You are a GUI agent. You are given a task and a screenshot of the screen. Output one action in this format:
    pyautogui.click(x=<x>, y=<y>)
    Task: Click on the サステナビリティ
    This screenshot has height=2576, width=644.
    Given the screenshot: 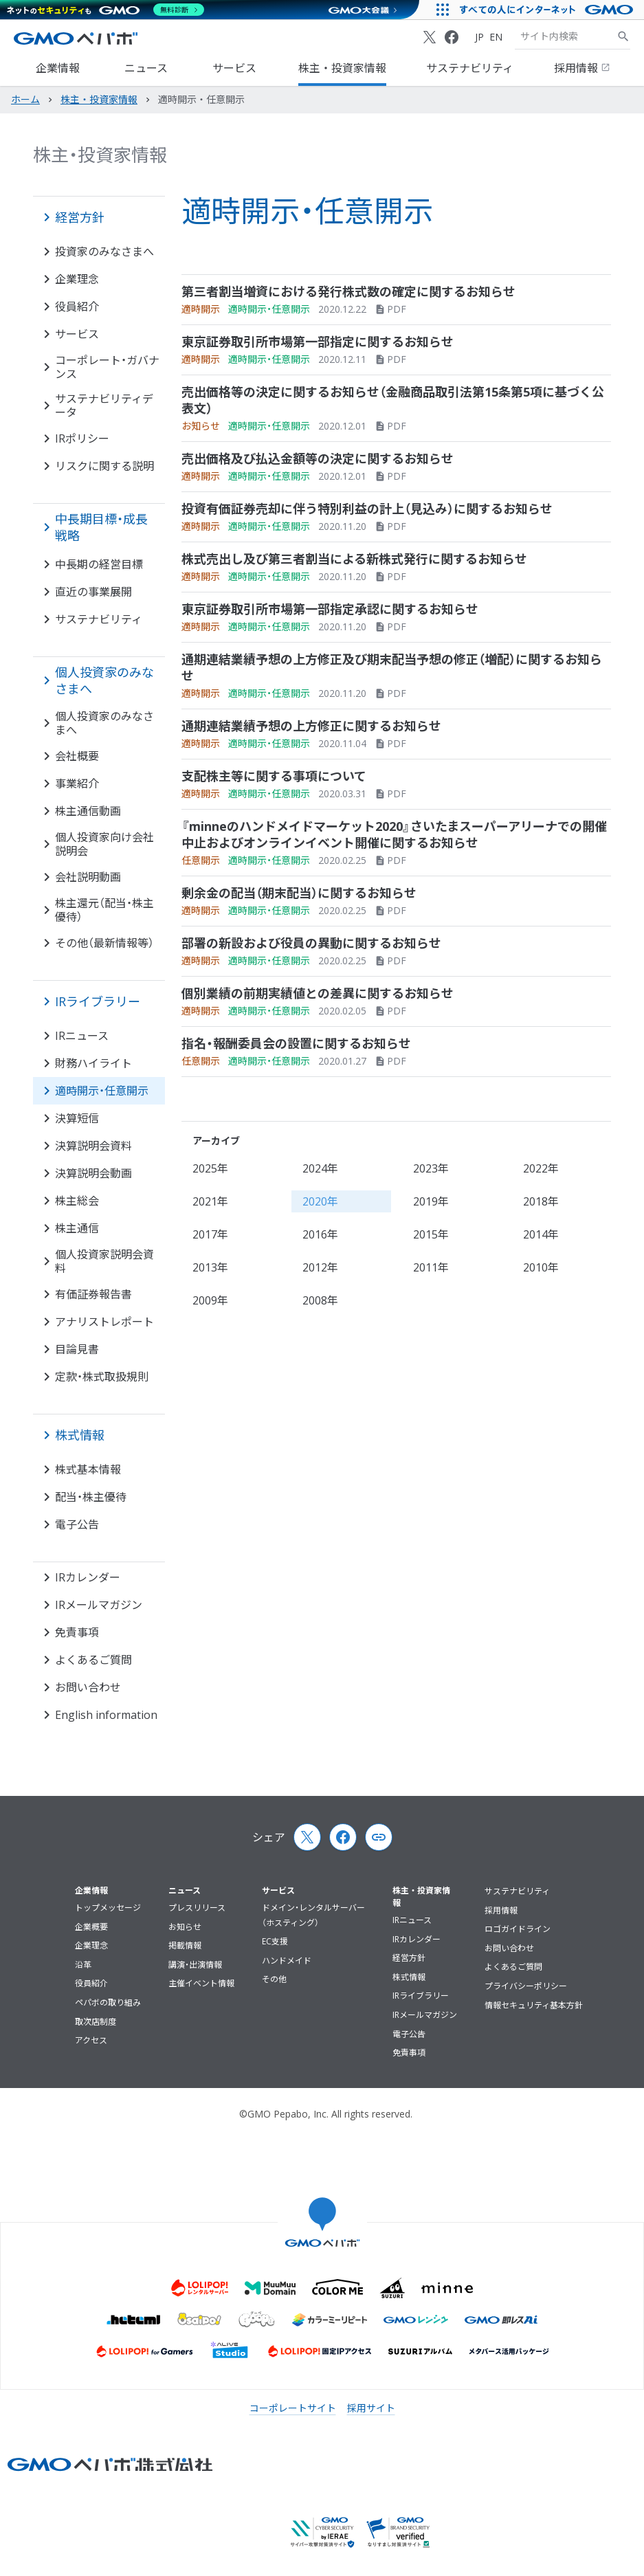 What is the action you would take?
    pyautogui.click(x=469, y=68)
    